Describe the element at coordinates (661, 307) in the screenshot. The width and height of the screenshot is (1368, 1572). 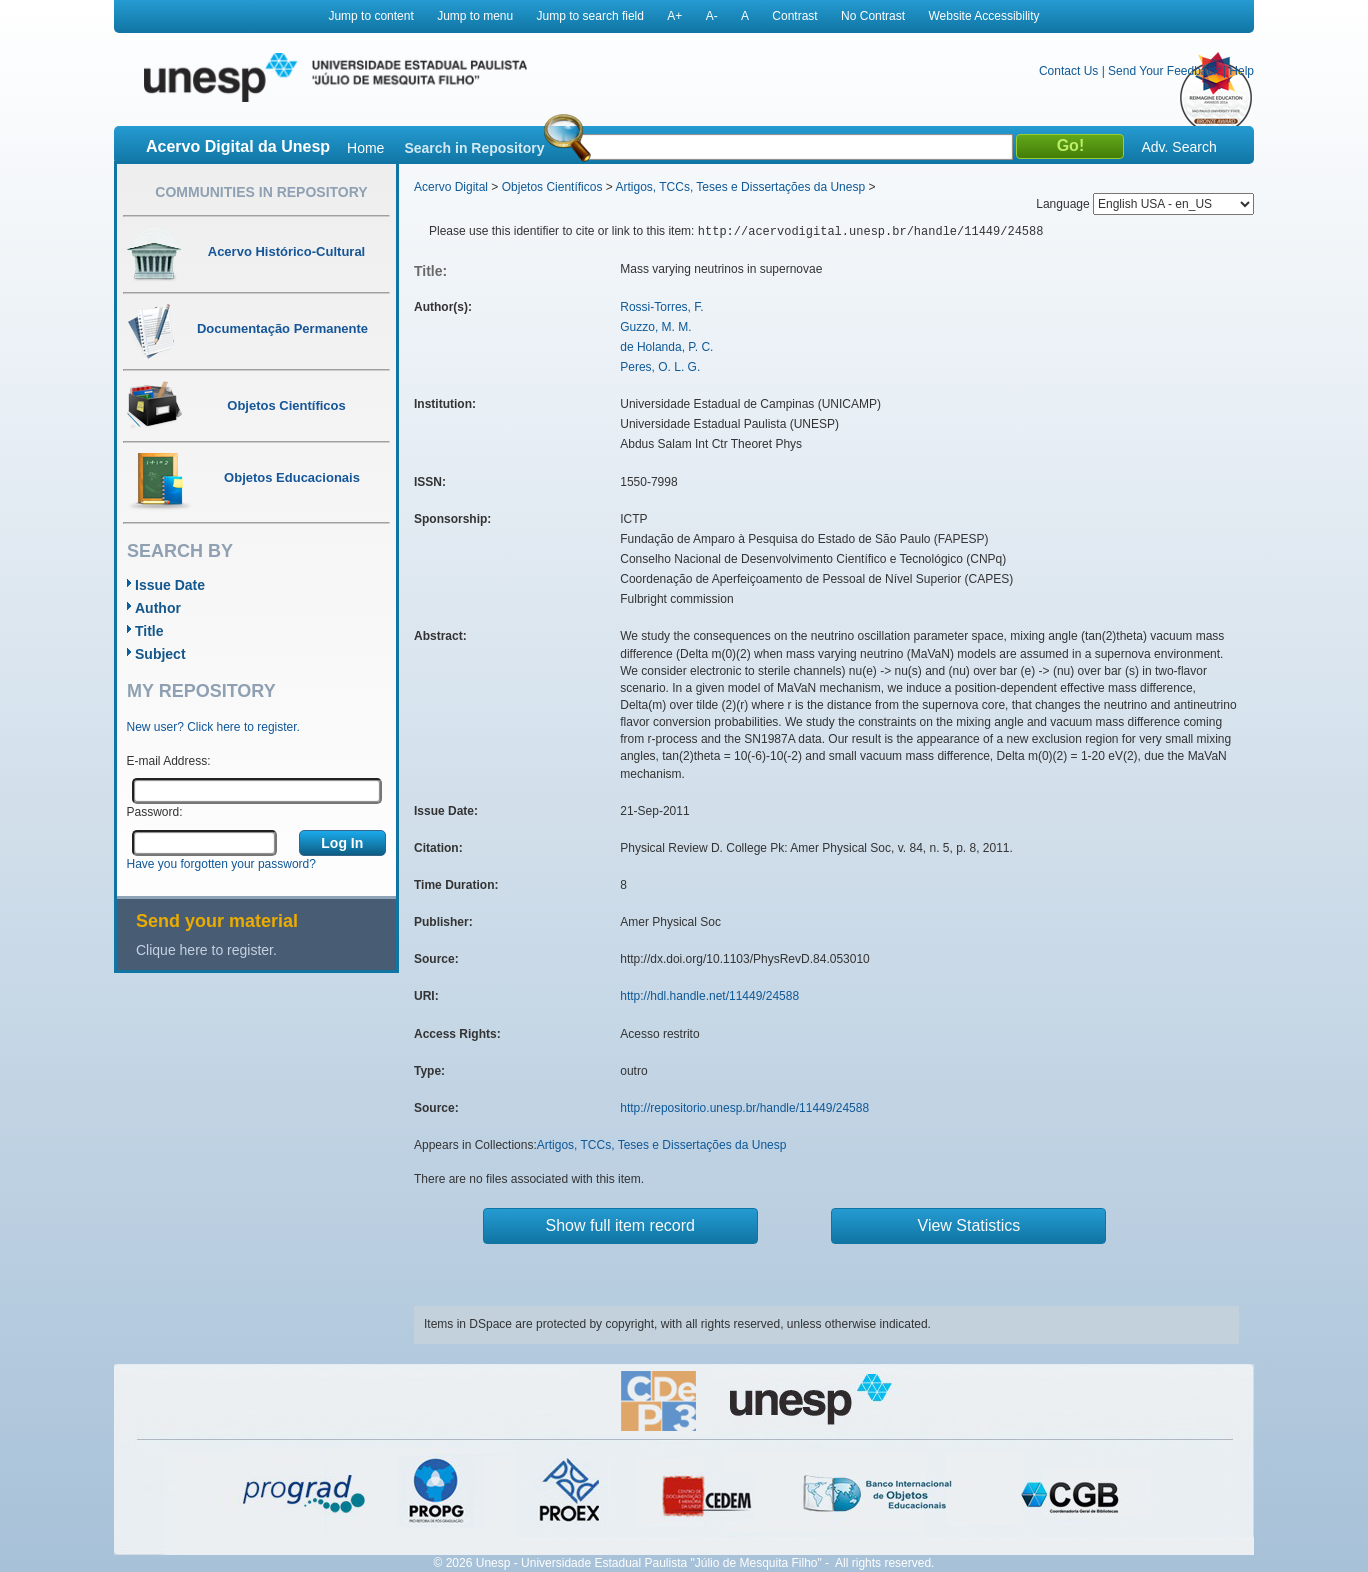
I see `Rossi-Torres, F.` at that location.